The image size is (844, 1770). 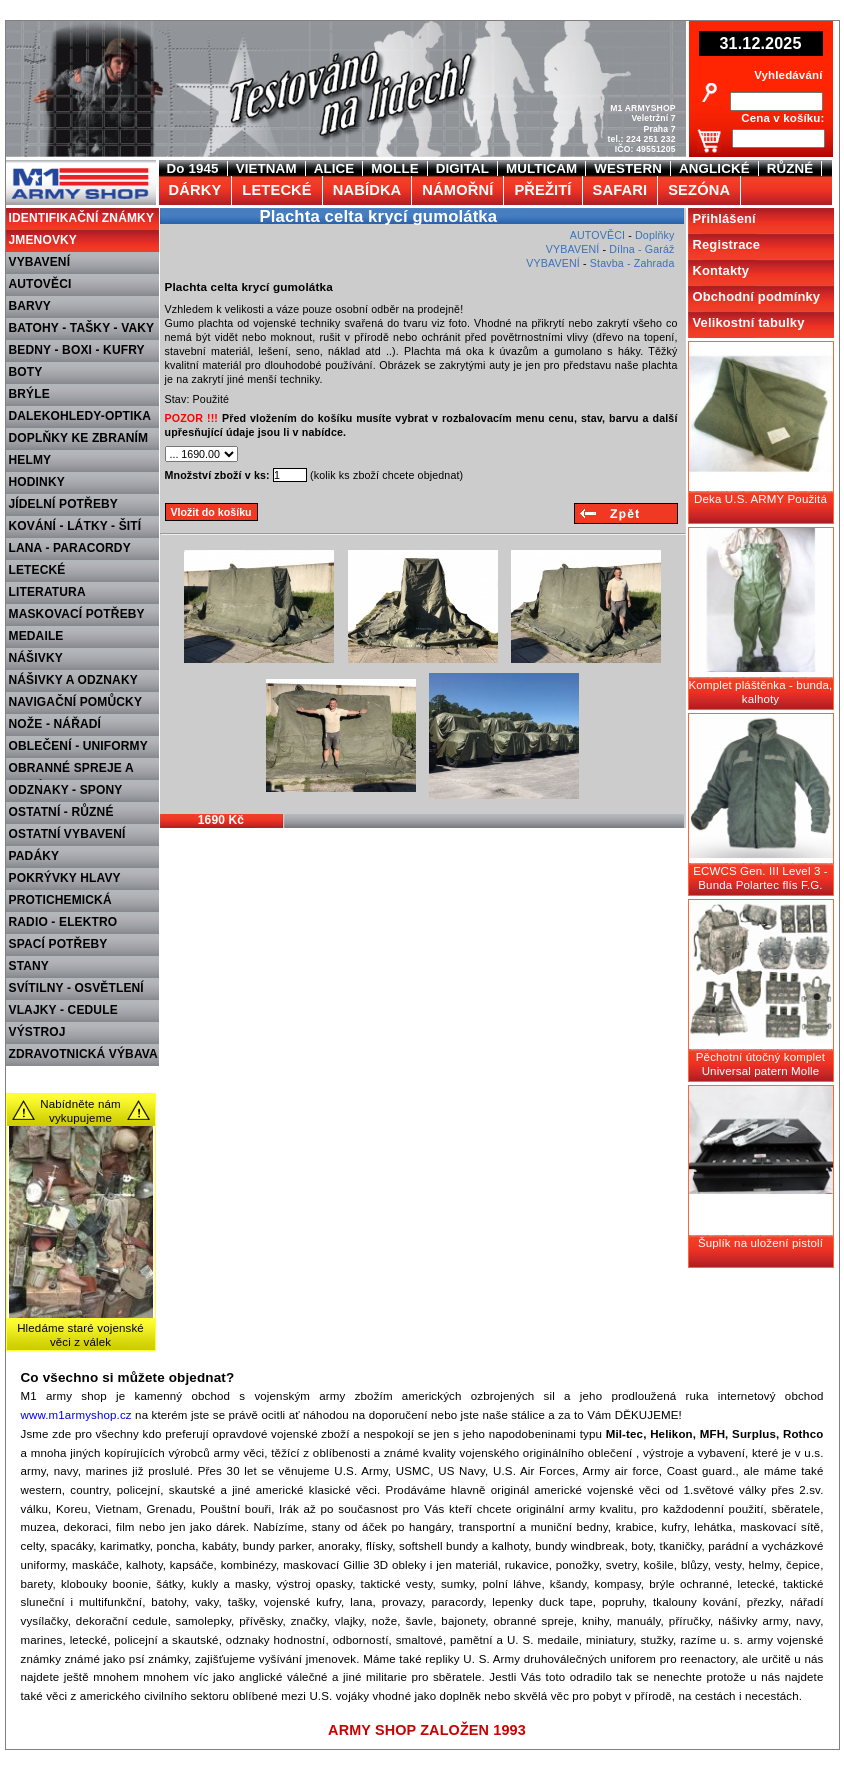 I want to click on Přihlášení, so click(x=724, y=218).